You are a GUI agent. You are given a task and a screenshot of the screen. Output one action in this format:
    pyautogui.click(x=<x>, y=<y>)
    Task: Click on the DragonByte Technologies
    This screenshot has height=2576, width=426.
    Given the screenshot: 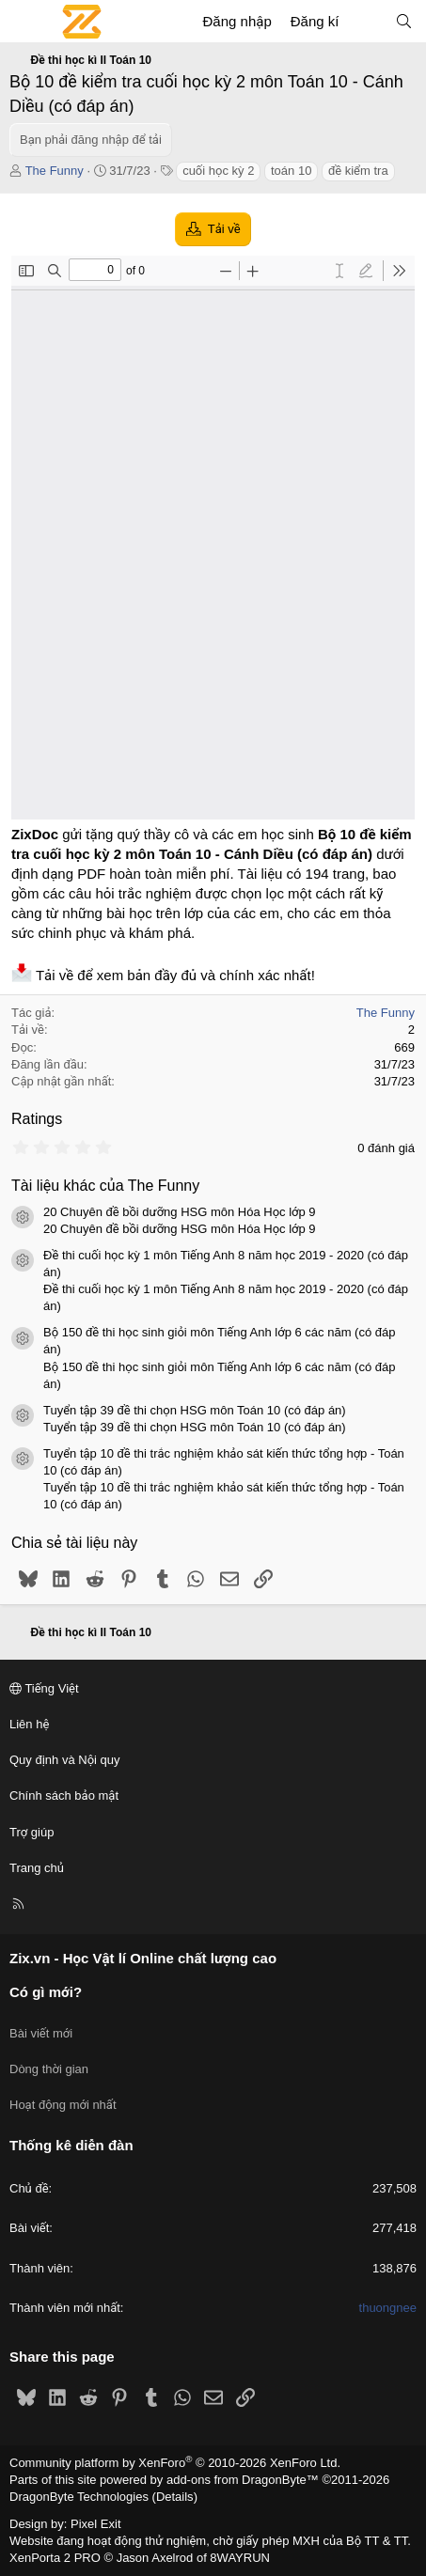 What is the action you would take?
    pyautogui.click(x=79, y=2497)
    